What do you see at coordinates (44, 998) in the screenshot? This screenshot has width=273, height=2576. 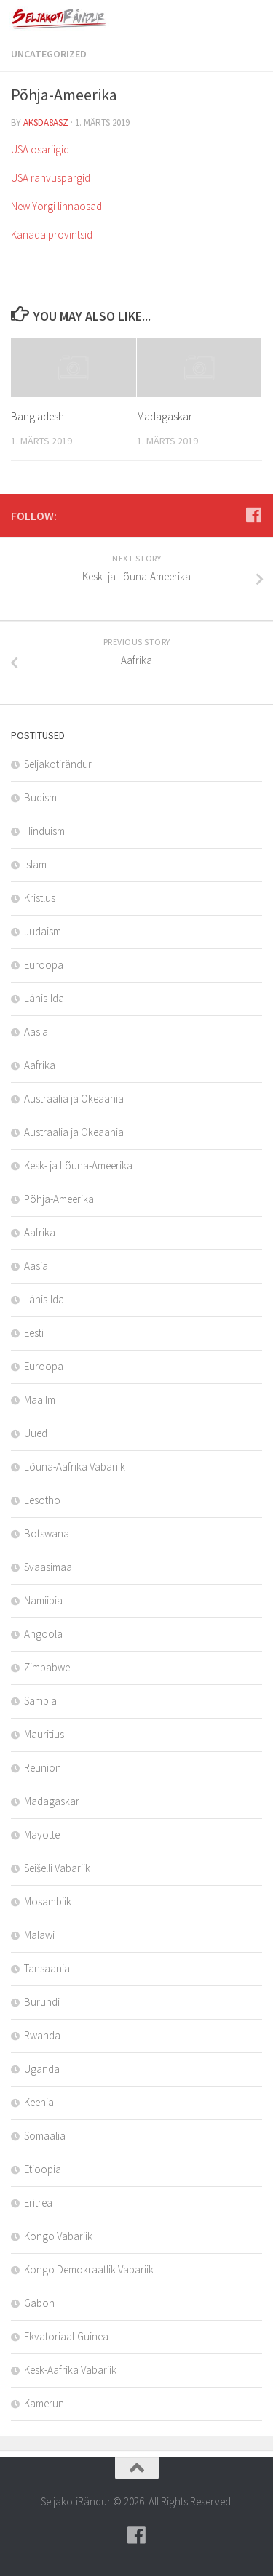 I see `Lähis-Ida` at bounding box center [44, 998].